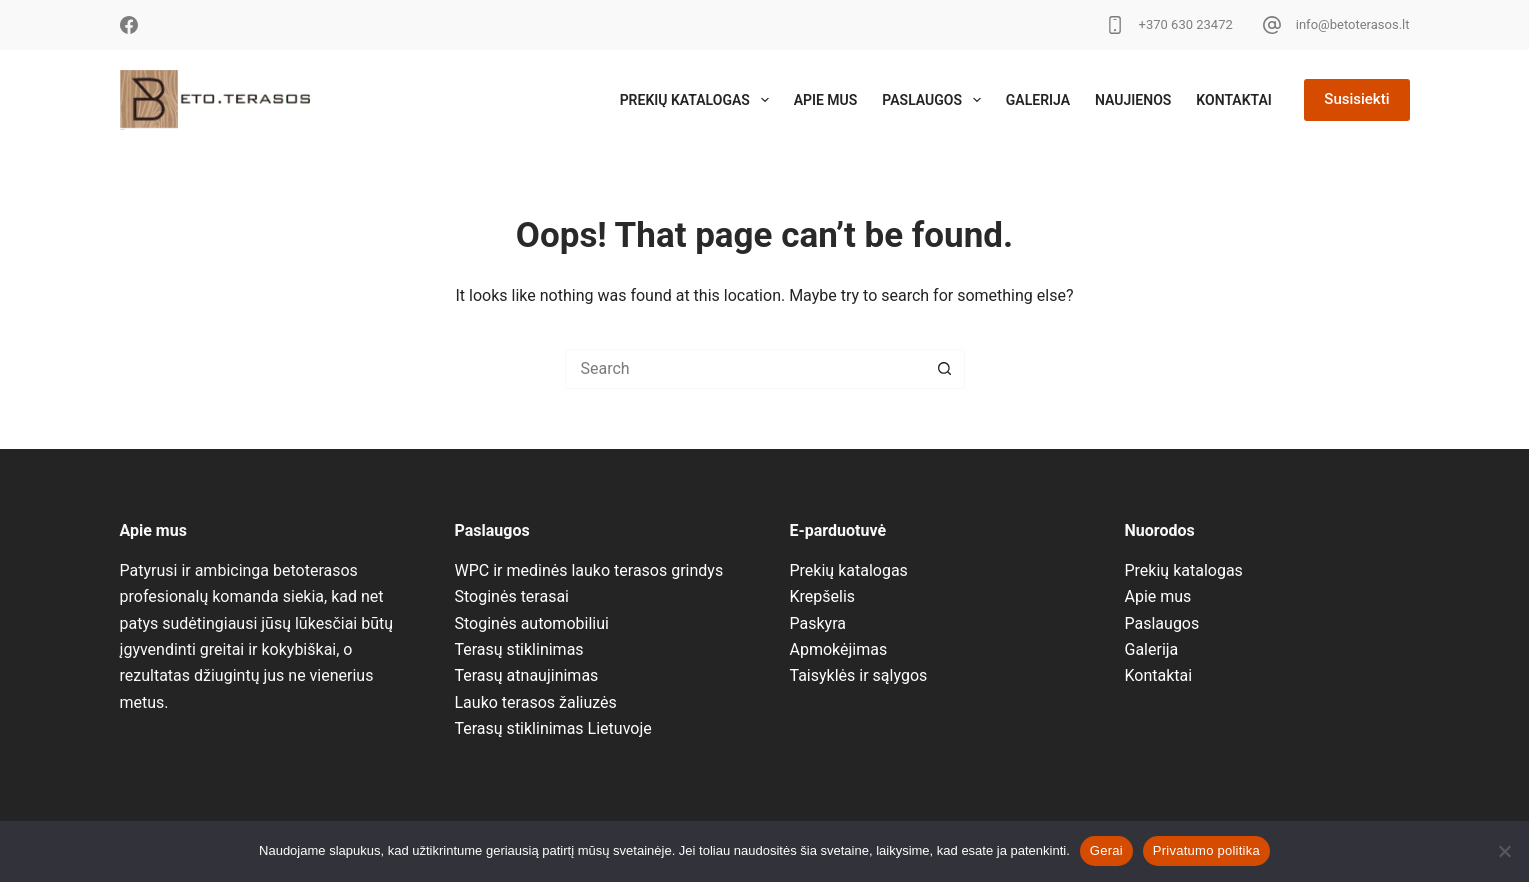 The image size is (1529, 882). Describe the element at coordinates (519, 649) in the screenshot. I see `Terasų stiklinimas` at that location.